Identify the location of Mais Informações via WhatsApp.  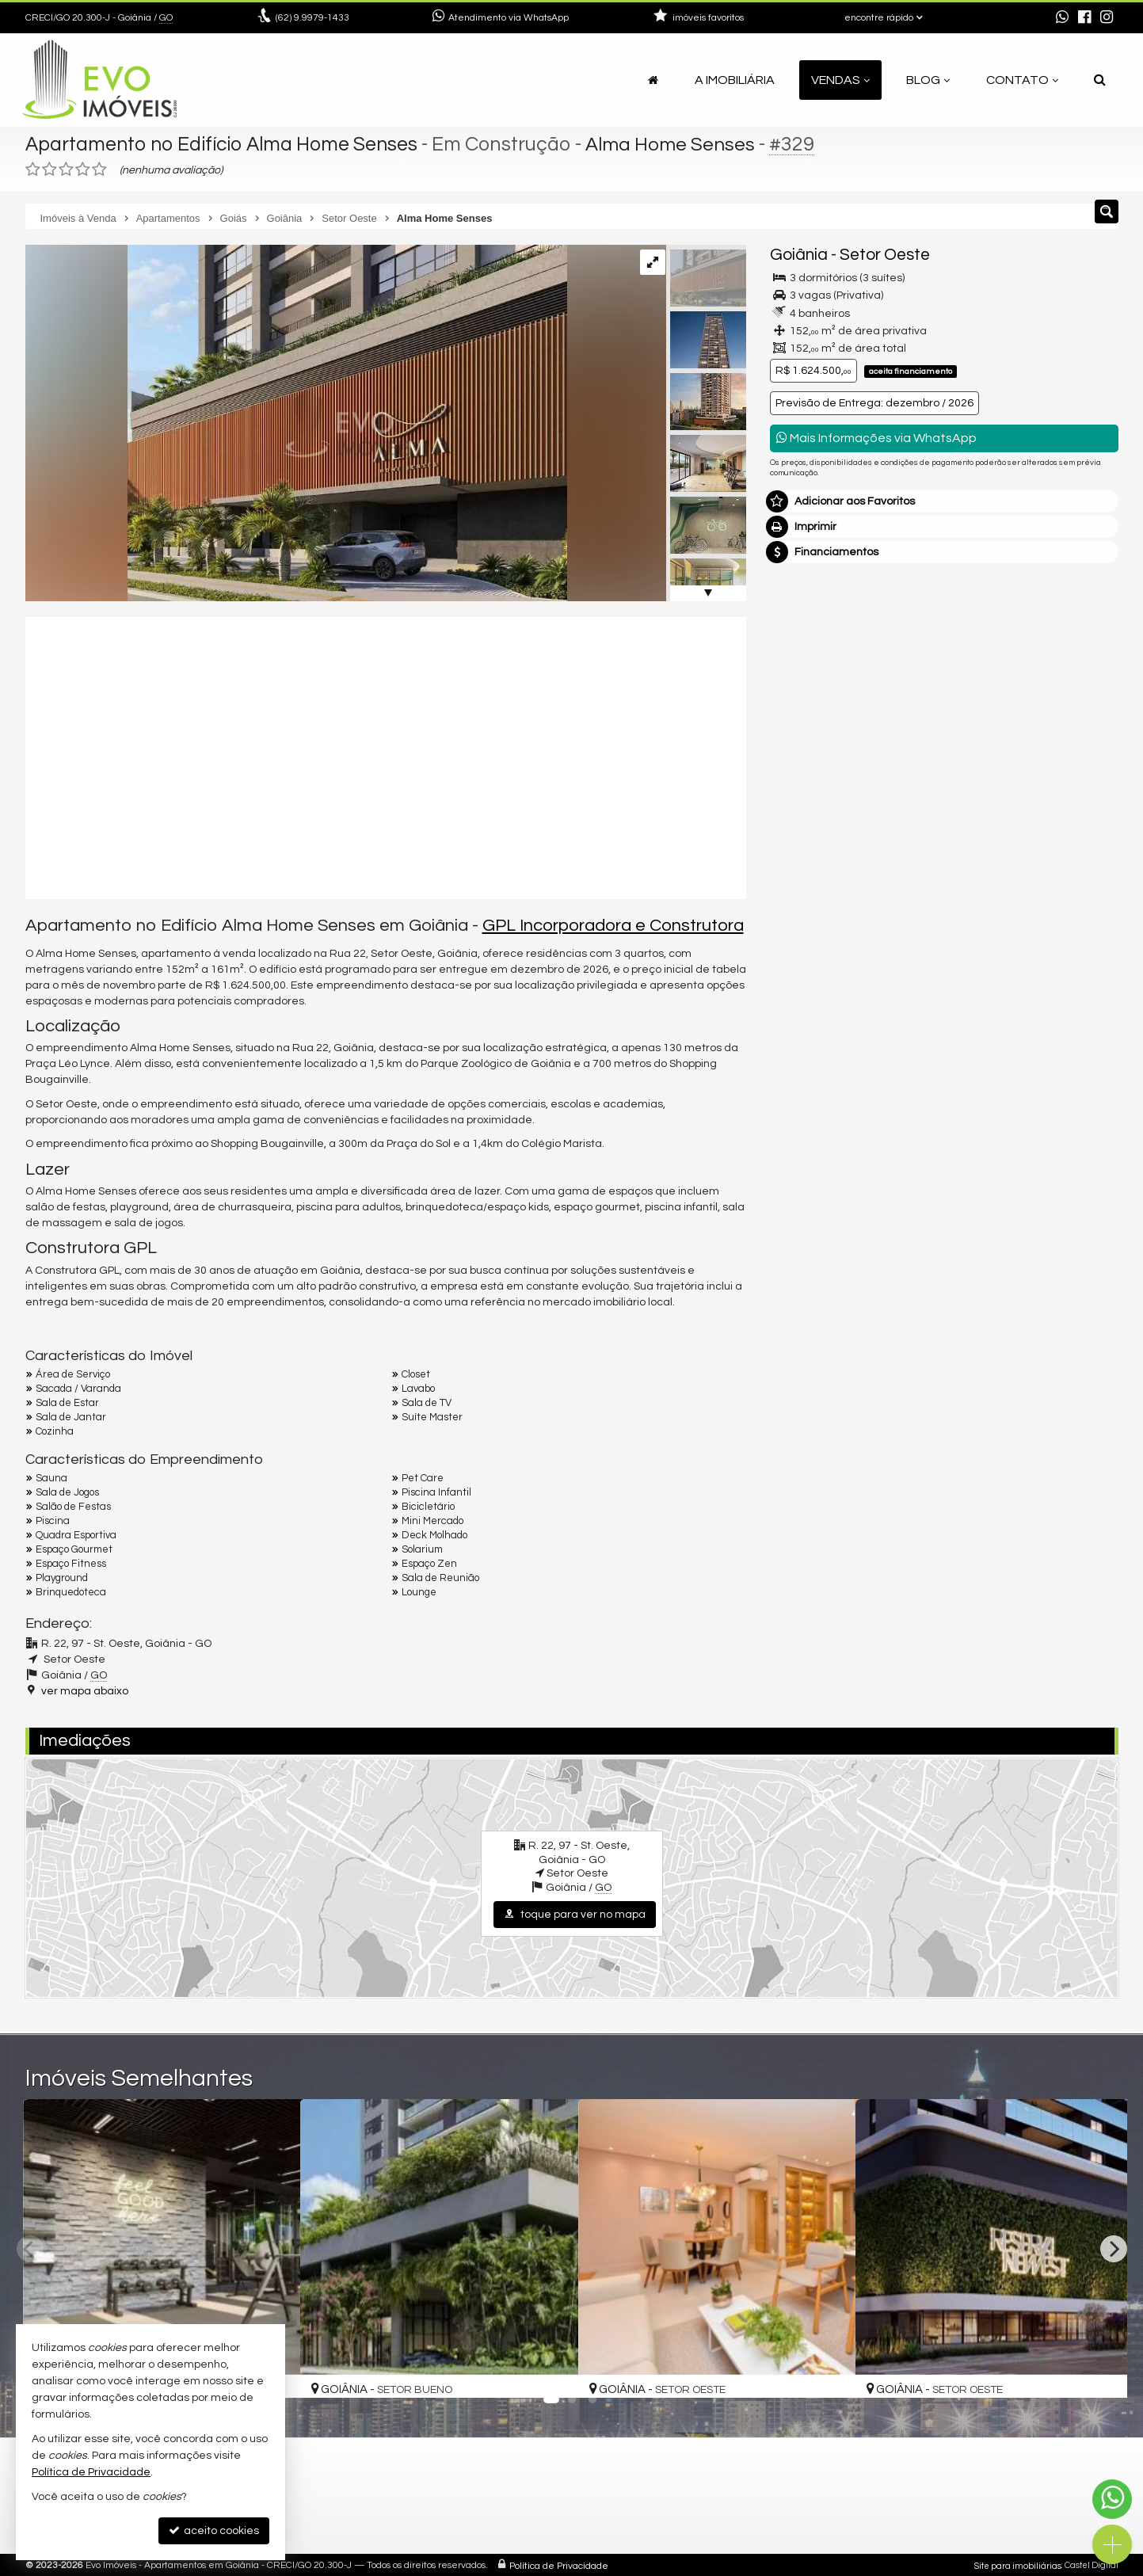
(876, 437).